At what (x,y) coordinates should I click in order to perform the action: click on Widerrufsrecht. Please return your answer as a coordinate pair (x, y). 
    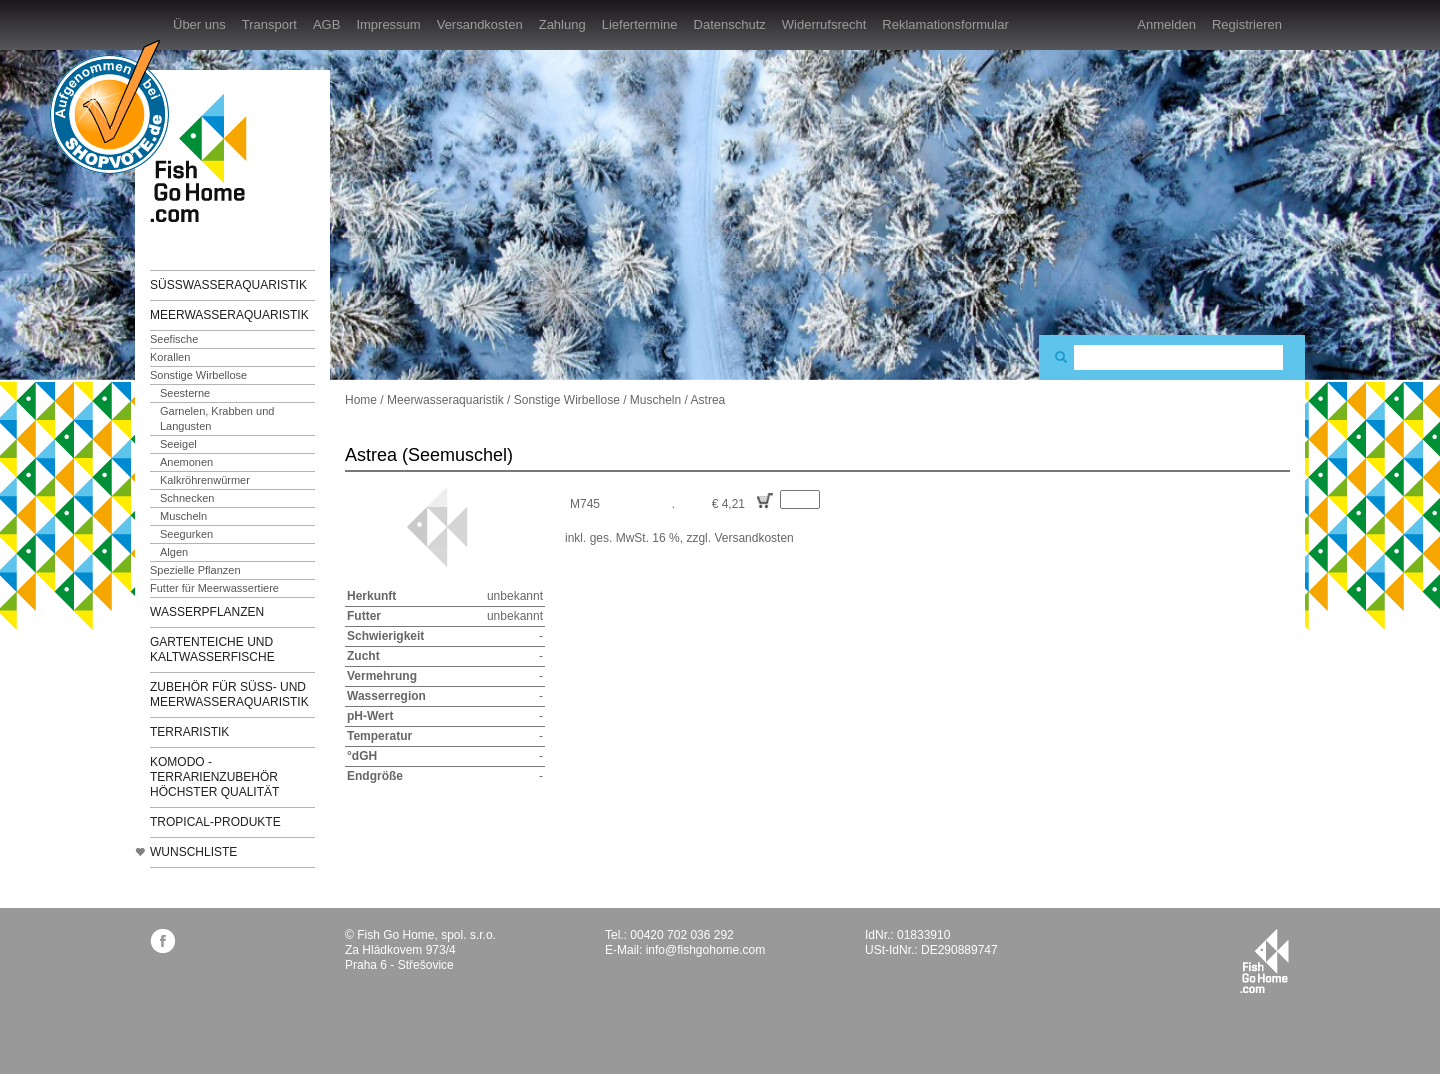
    Looking at the image, I should click on (824, 24).